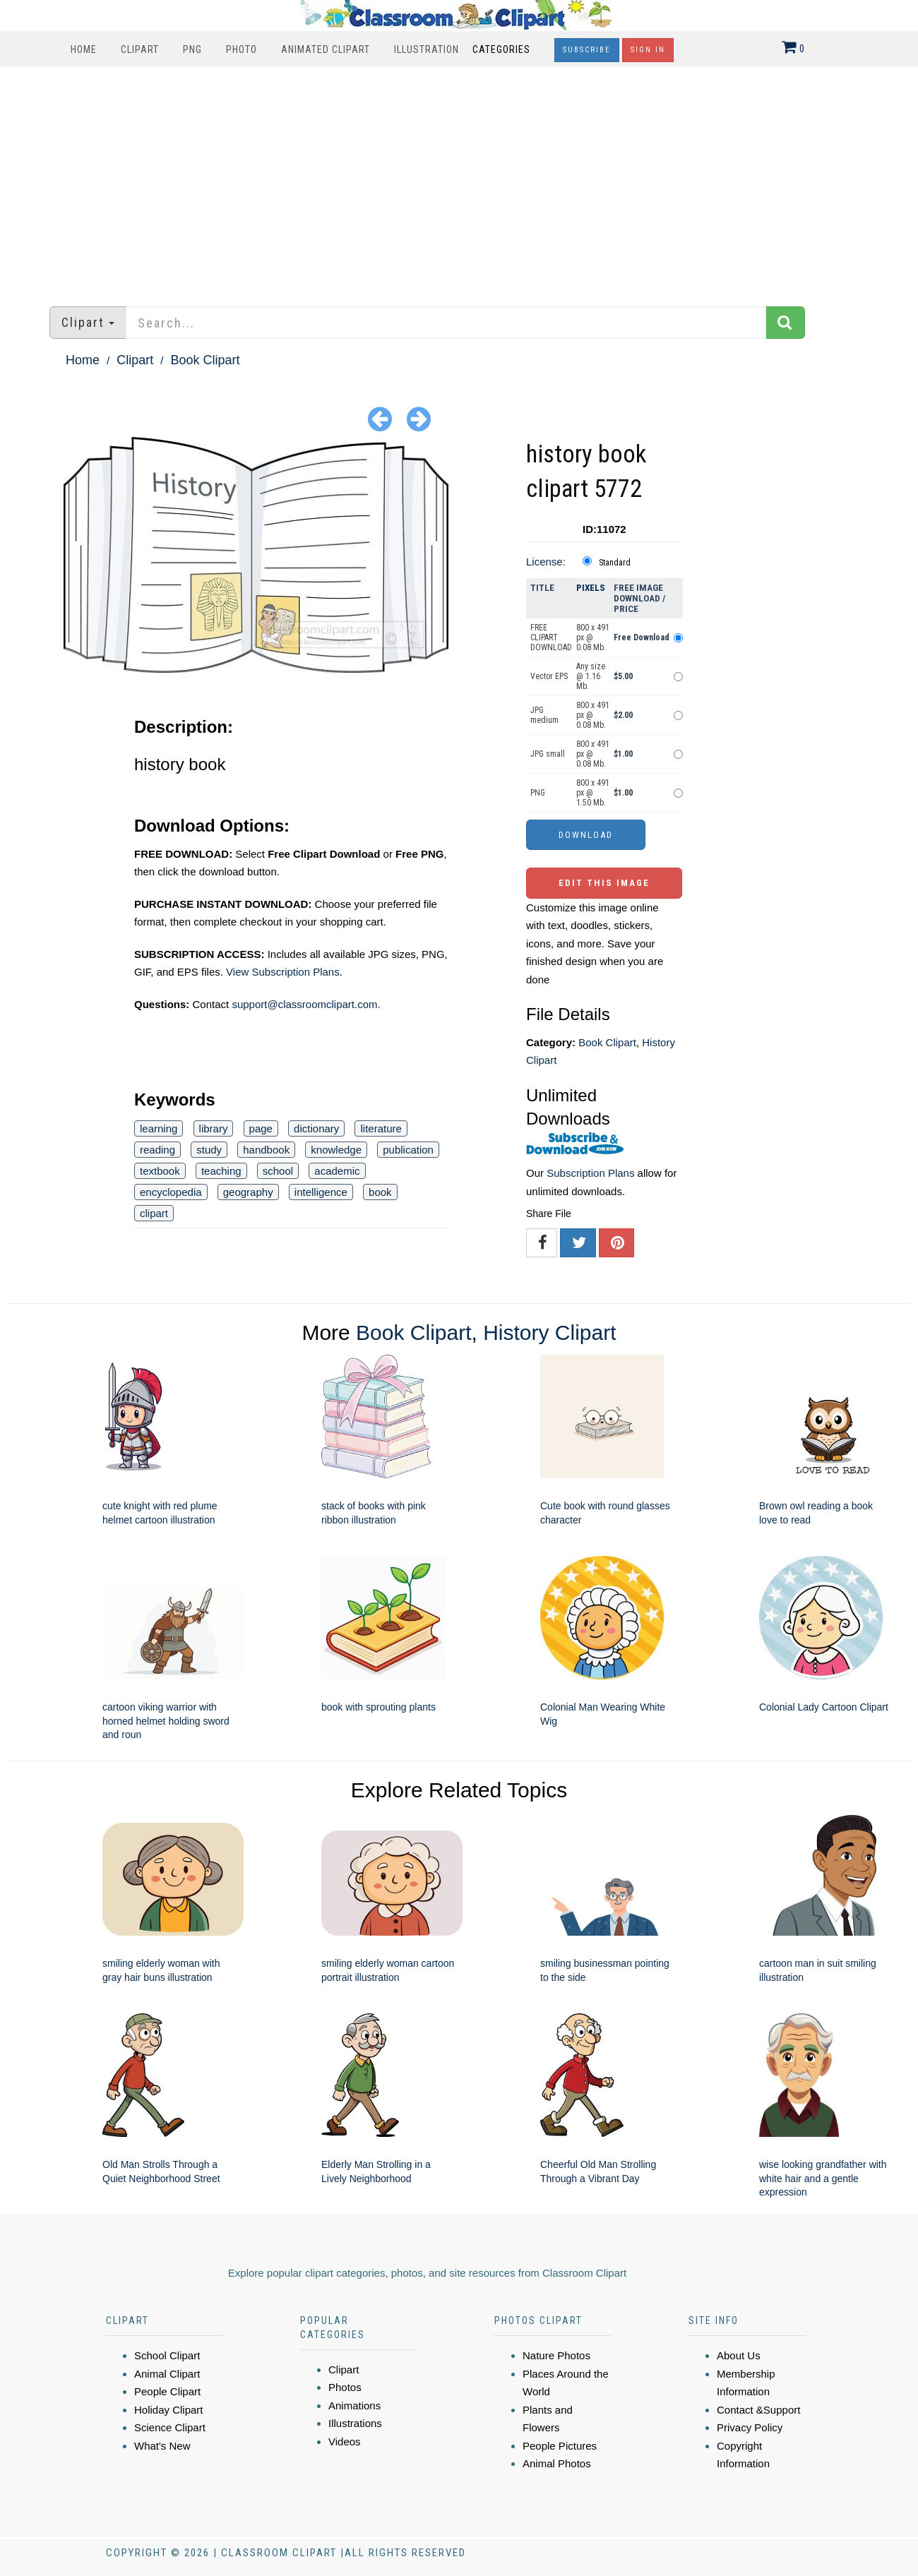 The width and height of the screenshot is (918, 2576). I want to click on school, so click(278, 1171).